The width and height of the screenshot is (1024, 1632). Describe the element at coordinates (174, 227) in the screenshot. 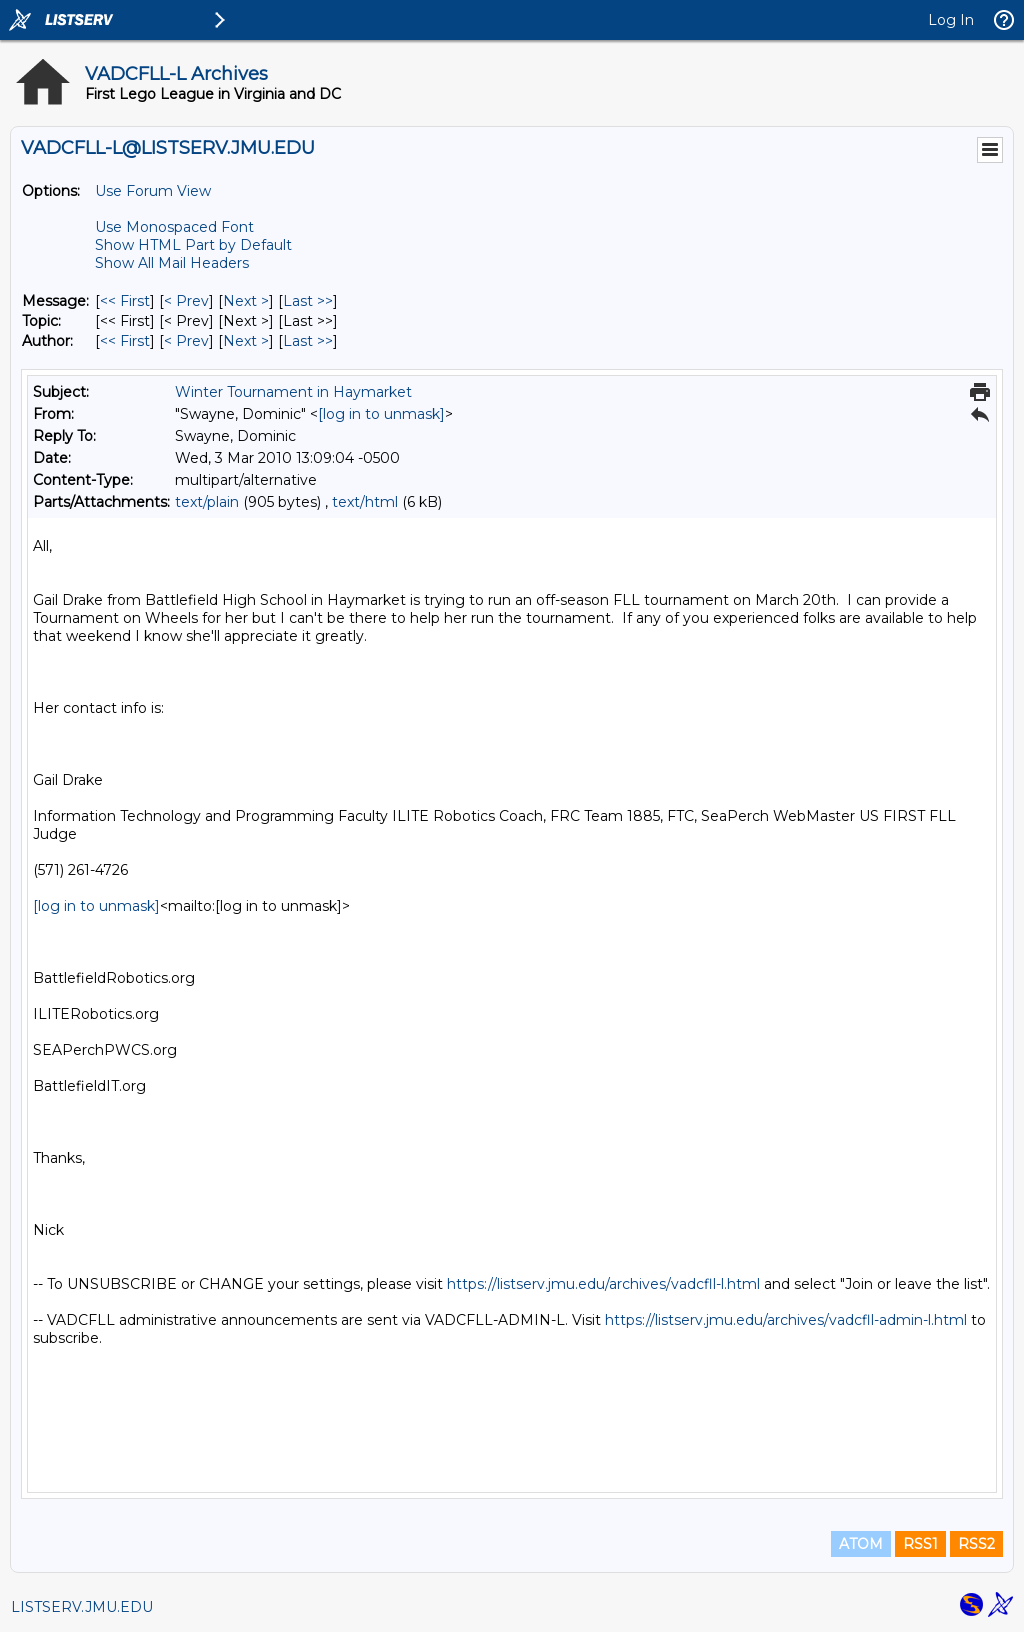

I see `Use Monospaced Font` at that location.